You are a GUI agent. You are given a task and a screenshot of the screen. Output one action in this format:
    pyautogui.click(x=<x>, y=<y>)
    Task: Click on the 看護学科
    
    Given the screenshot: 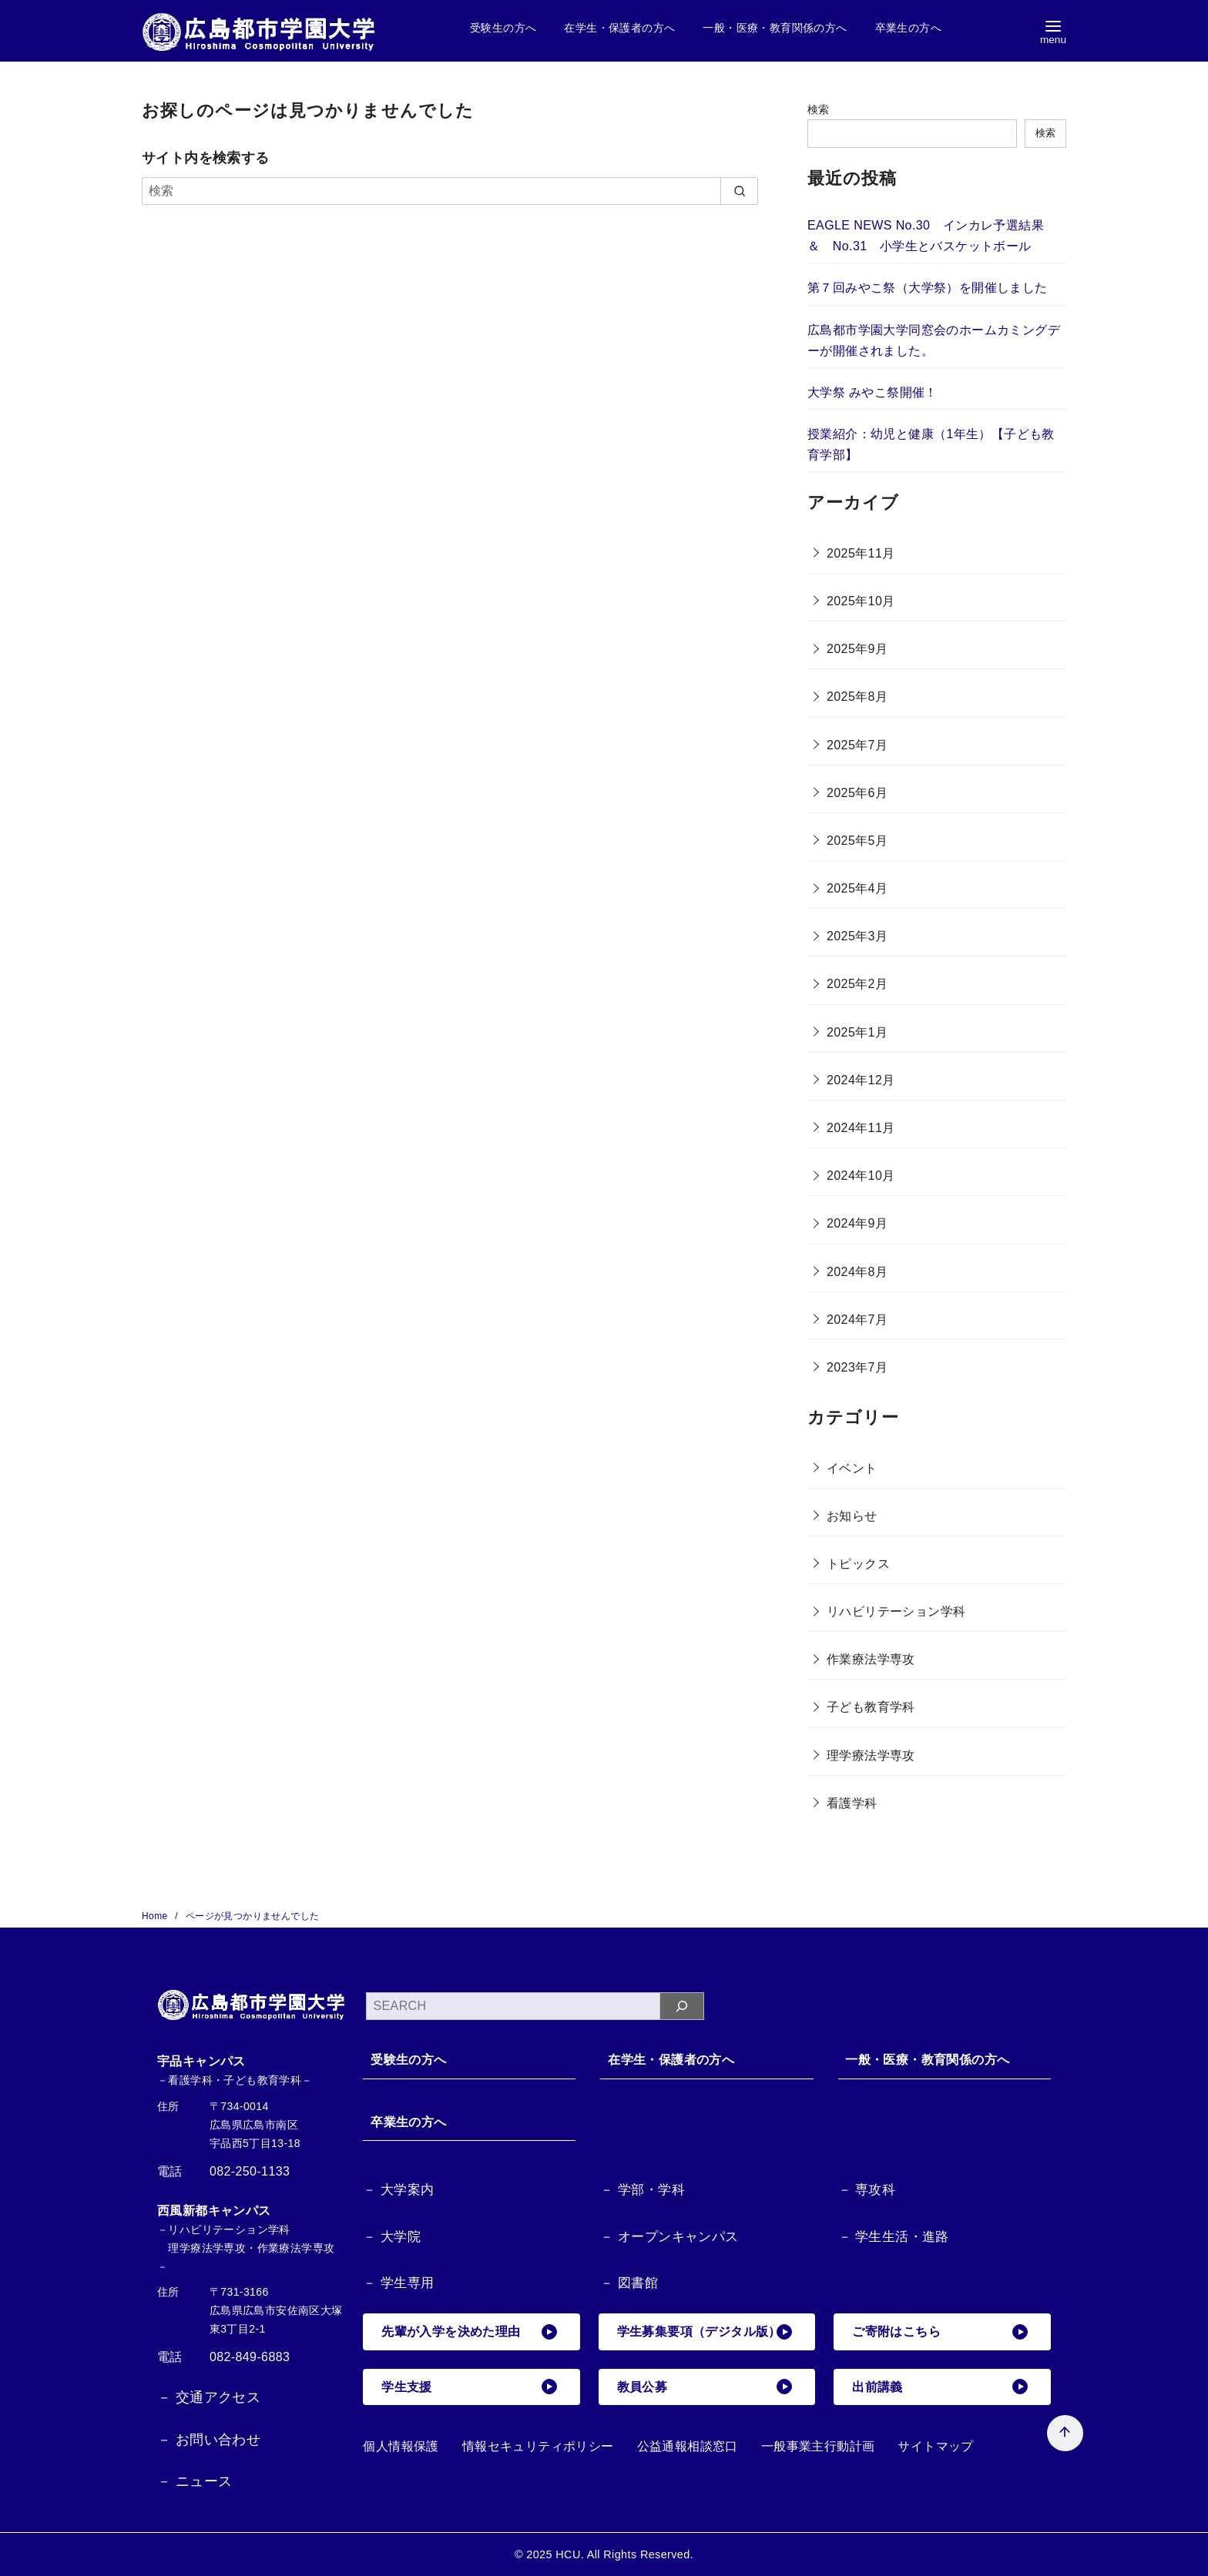 What is the action you would take?
    pyautogui.click(x=852, y=1803)
    